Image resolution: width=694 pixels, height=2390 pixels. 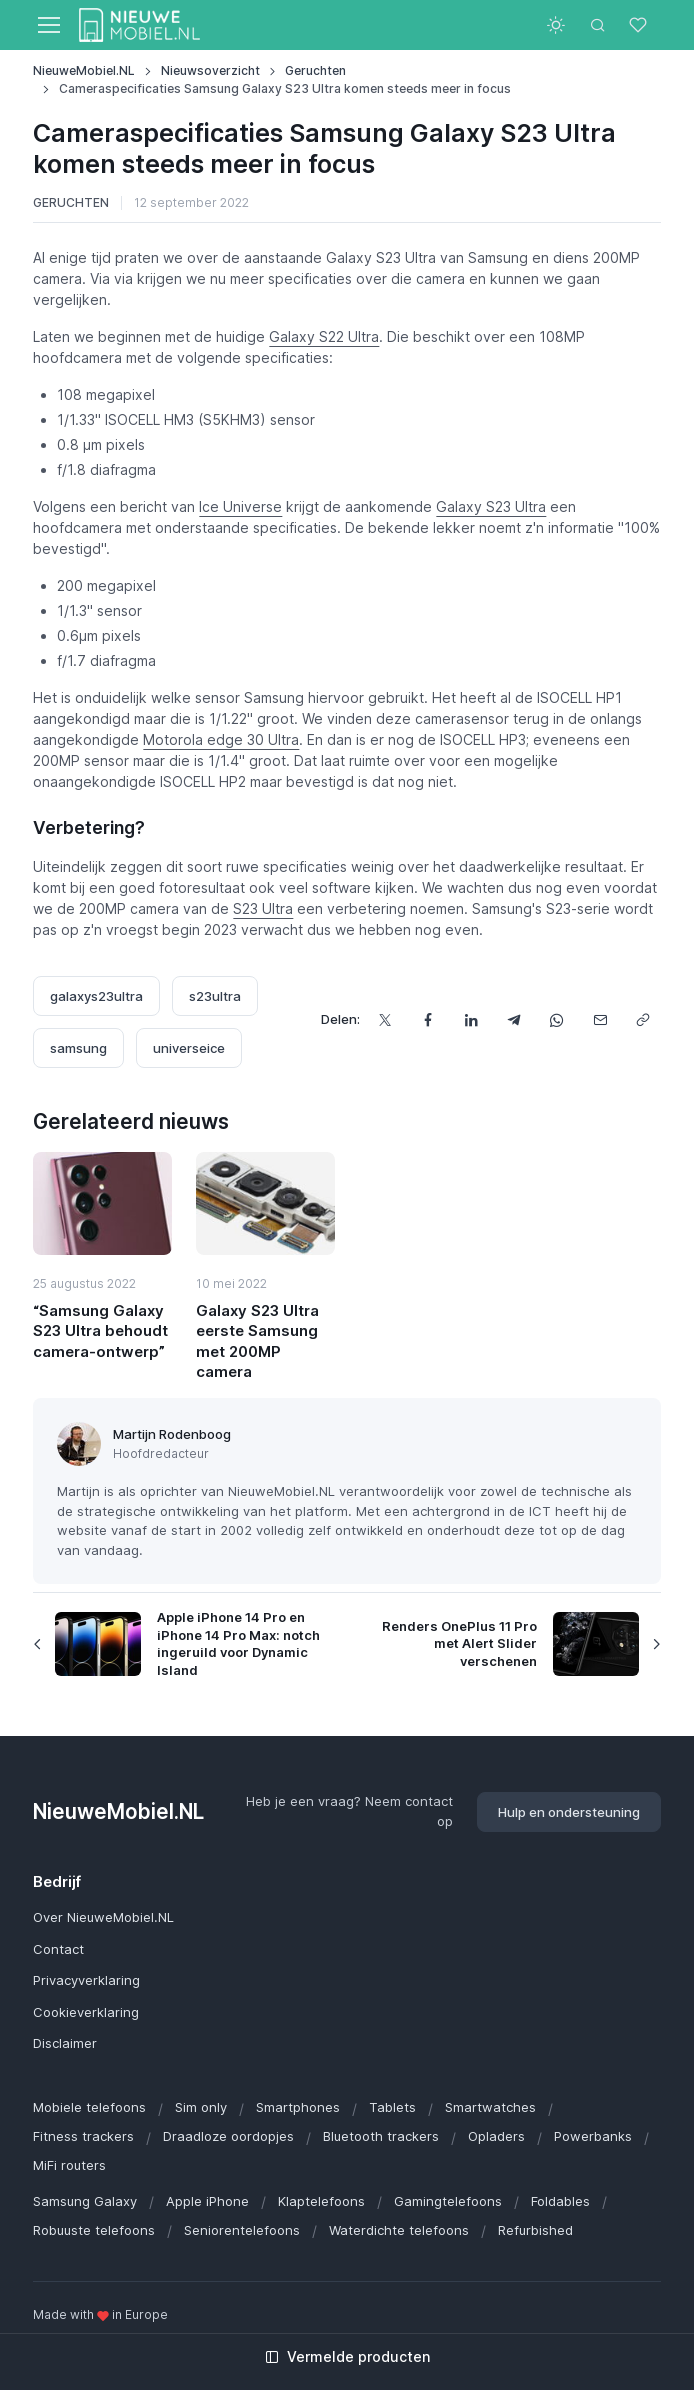 I want to click on [Deel dit via e-mail], so click(x=600, y=1020).